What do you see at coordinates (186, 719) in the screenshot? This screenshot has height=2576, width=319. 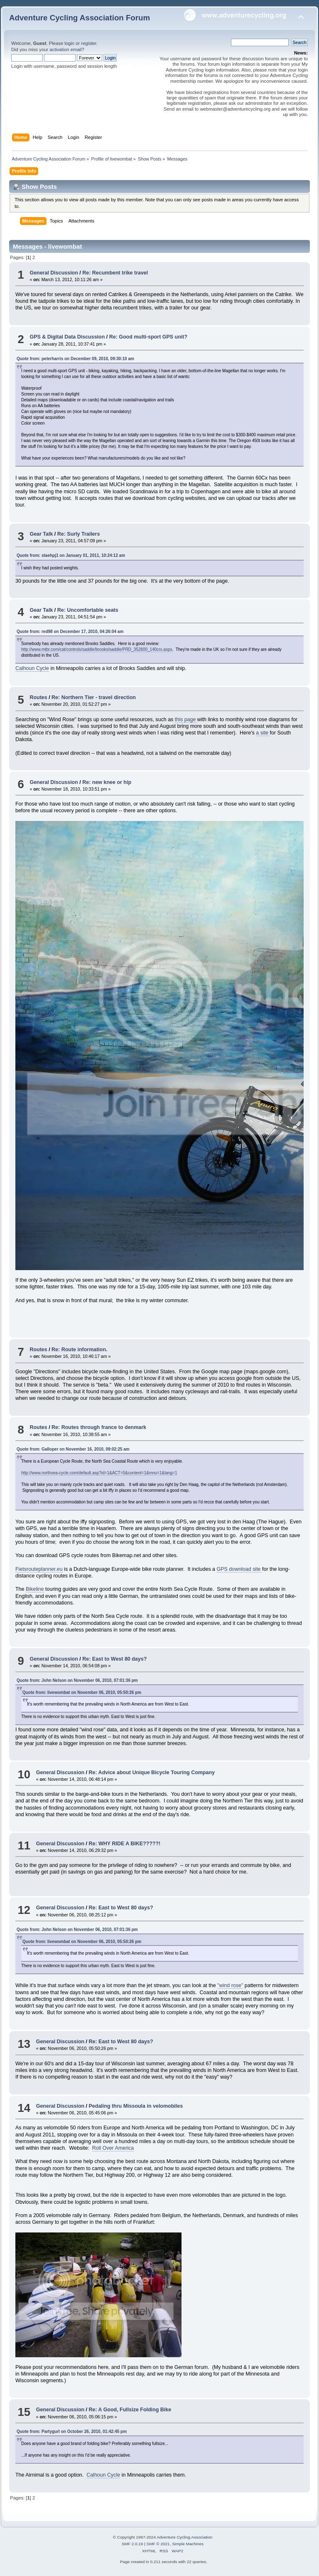 I see `this page` at bounding box center [186, 719].